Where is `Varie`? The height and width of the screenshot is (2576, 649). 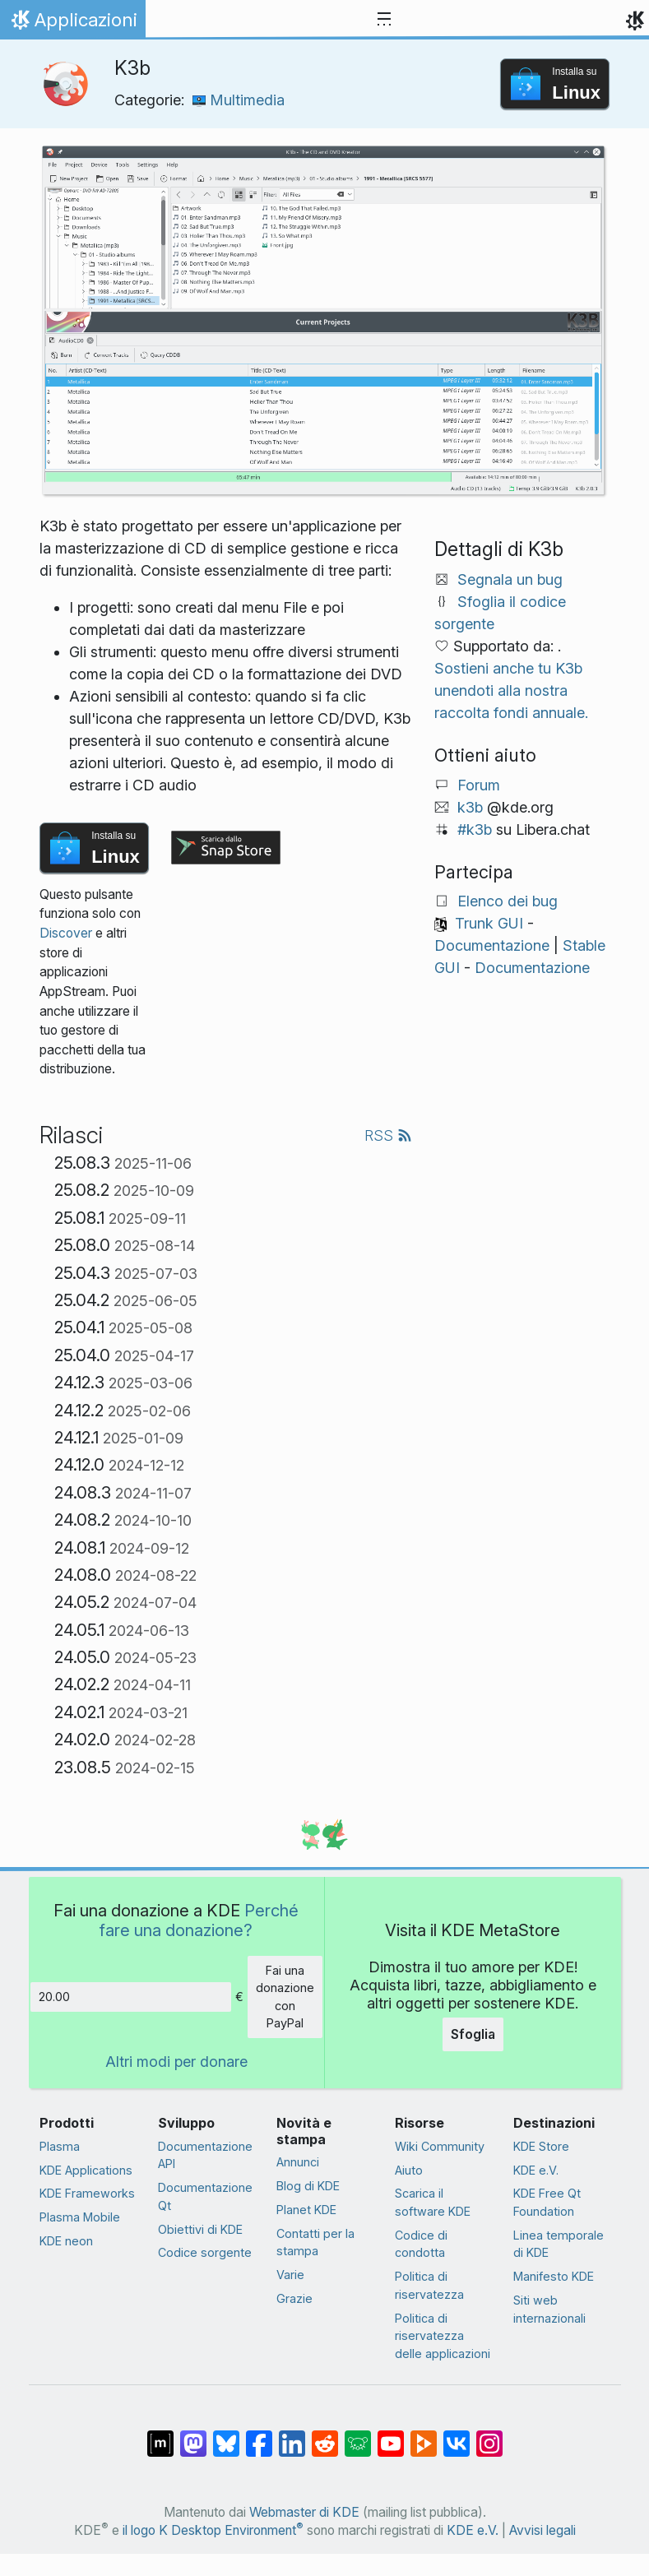
Varie is located at coordinates (290, 2275).